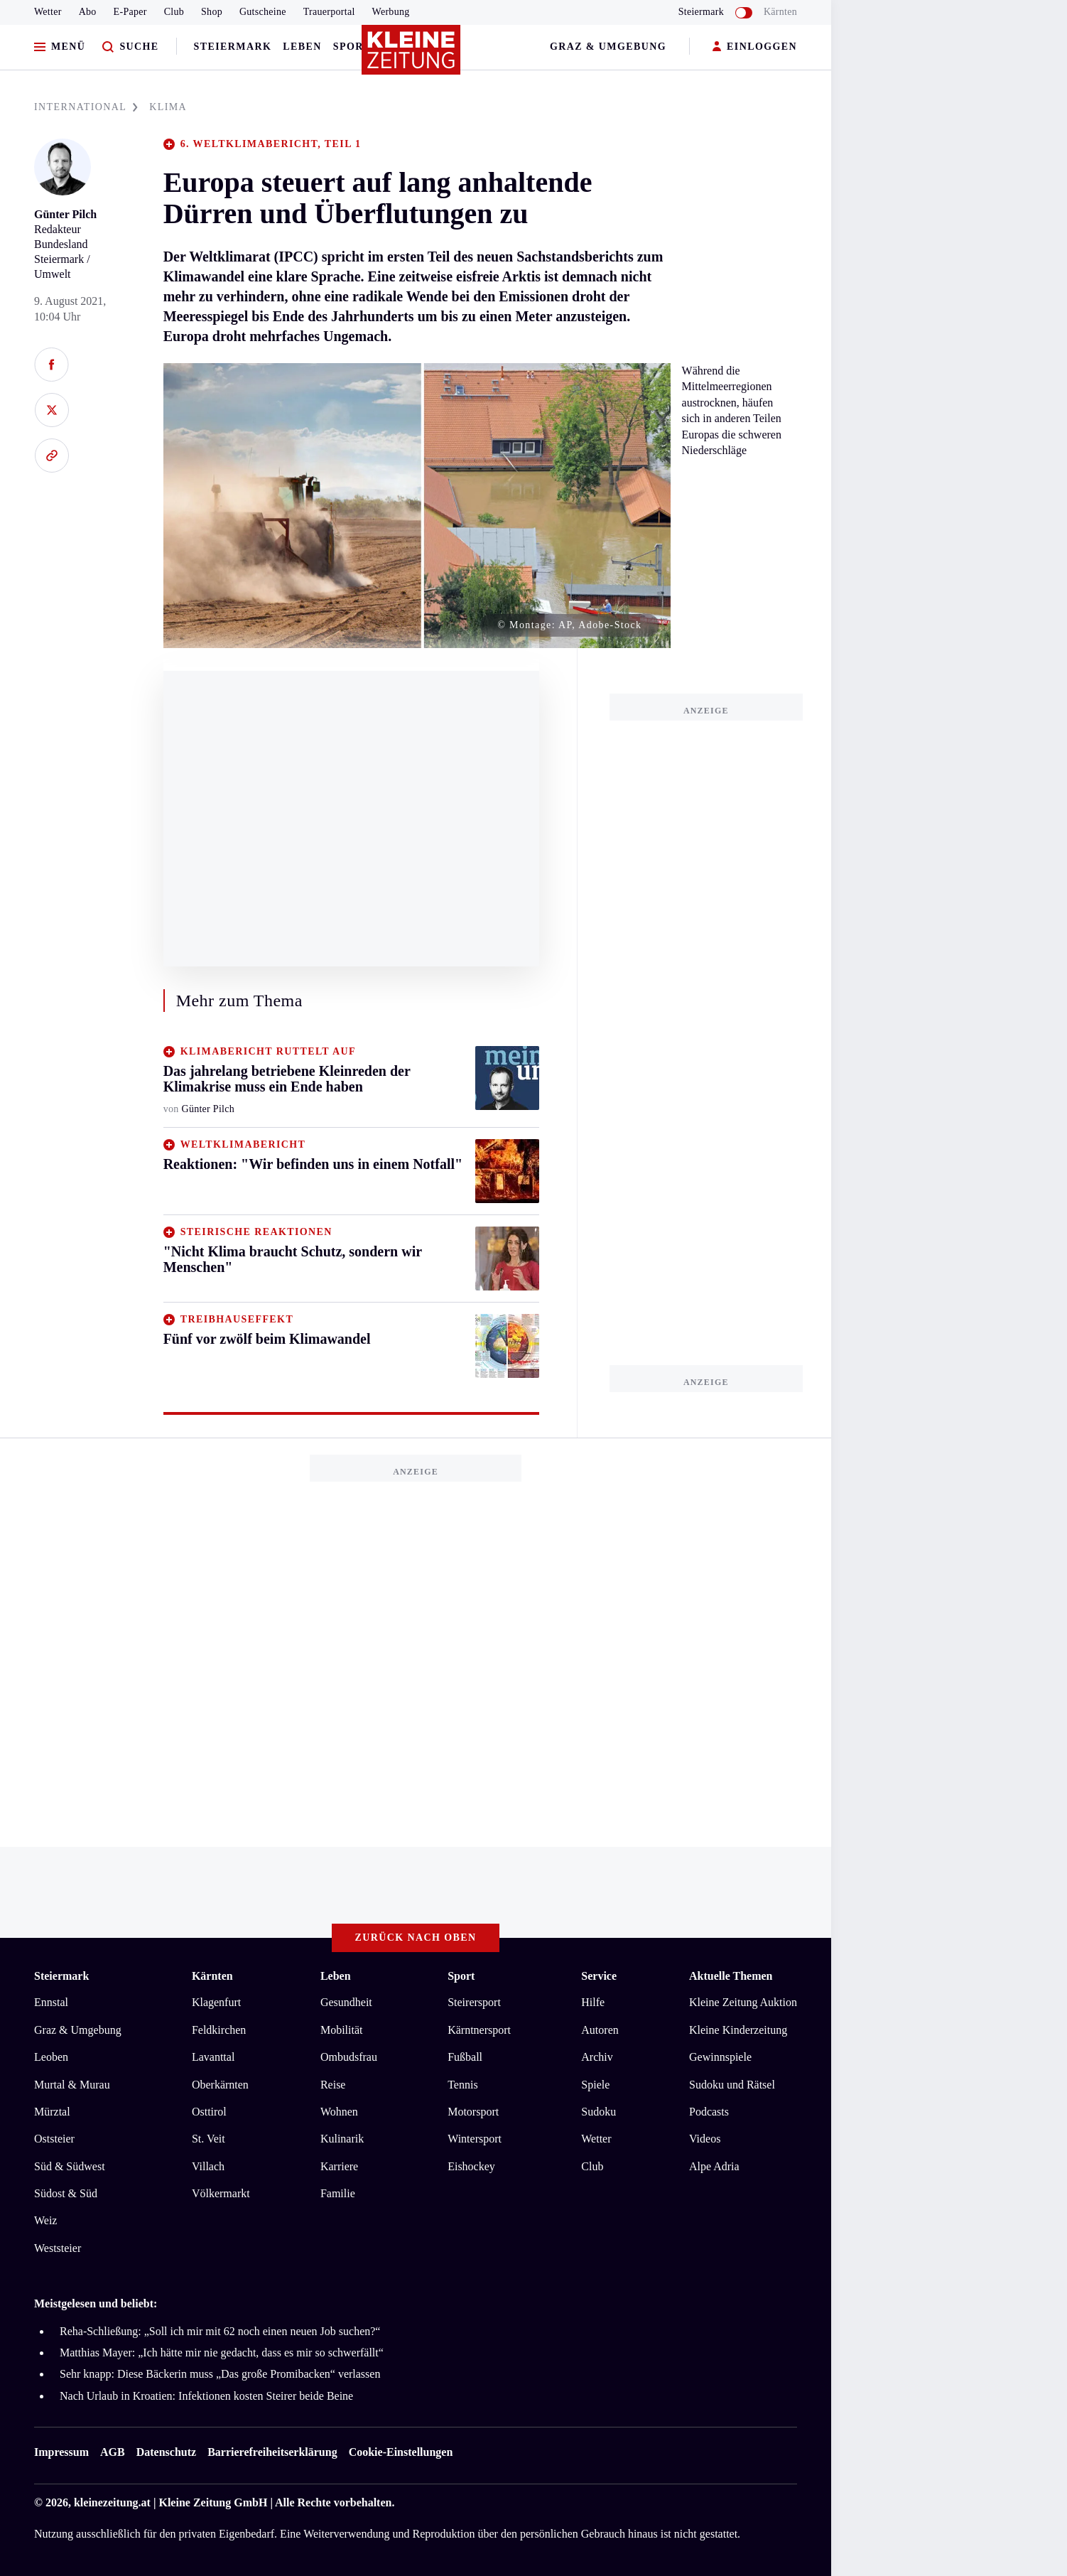 This screenshot has height=2576, width=1067. Describe the element at coordinates (130, 11) in the screenshot. I see `E-Paper` at that location.